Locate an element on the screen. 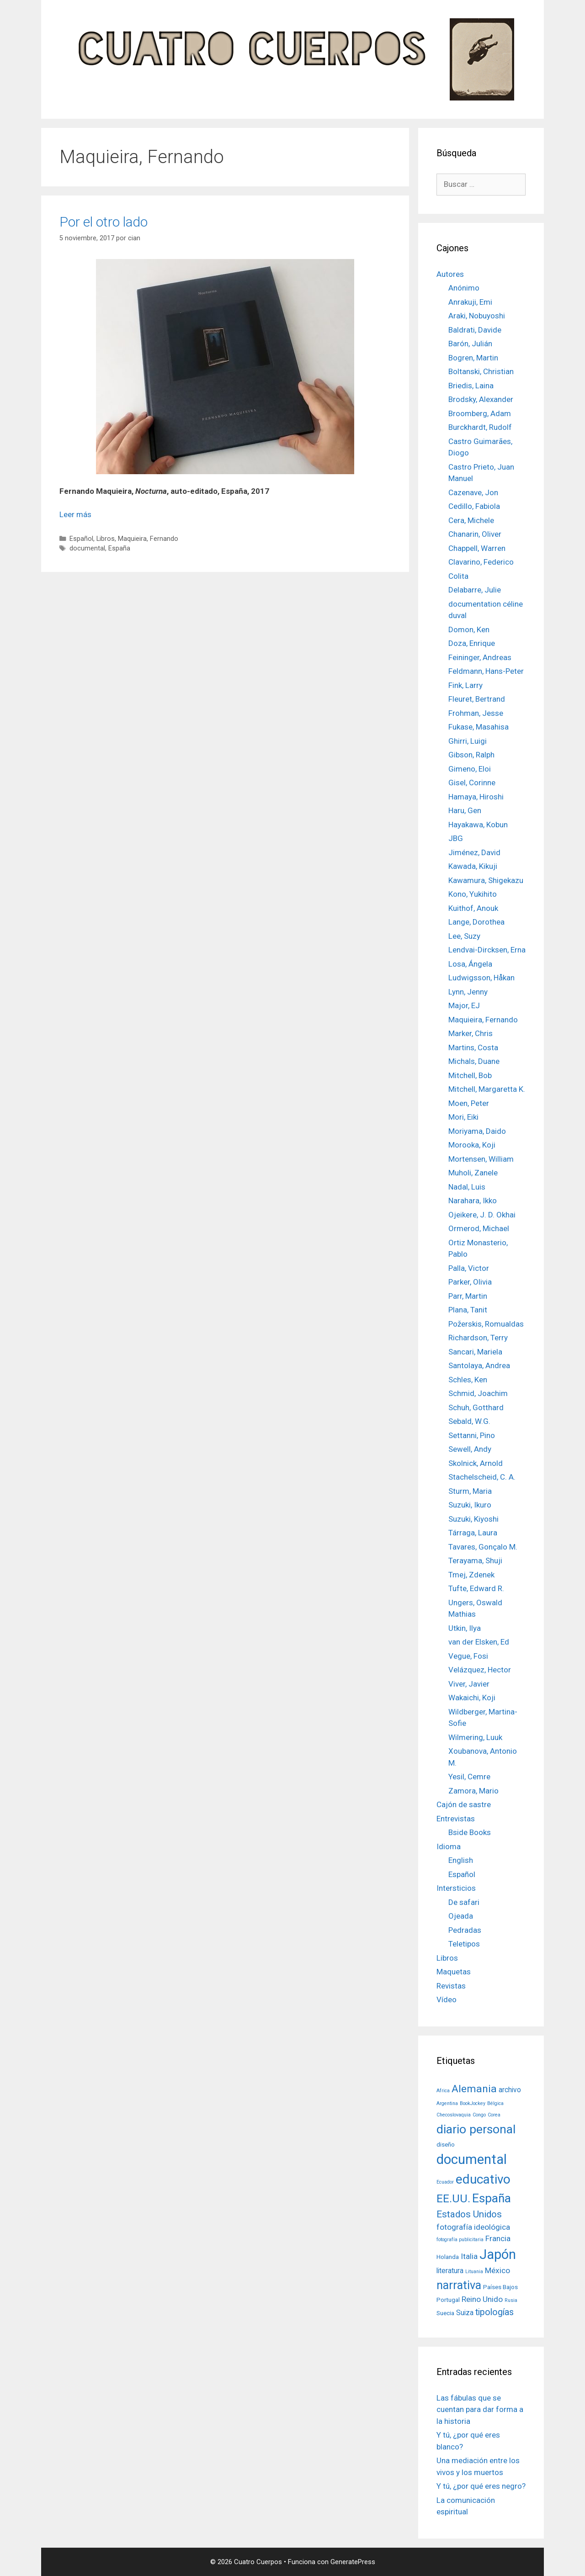 This screenshot has width=585, height=2576. Mortensen, William is located at coordinates (481, 1159).